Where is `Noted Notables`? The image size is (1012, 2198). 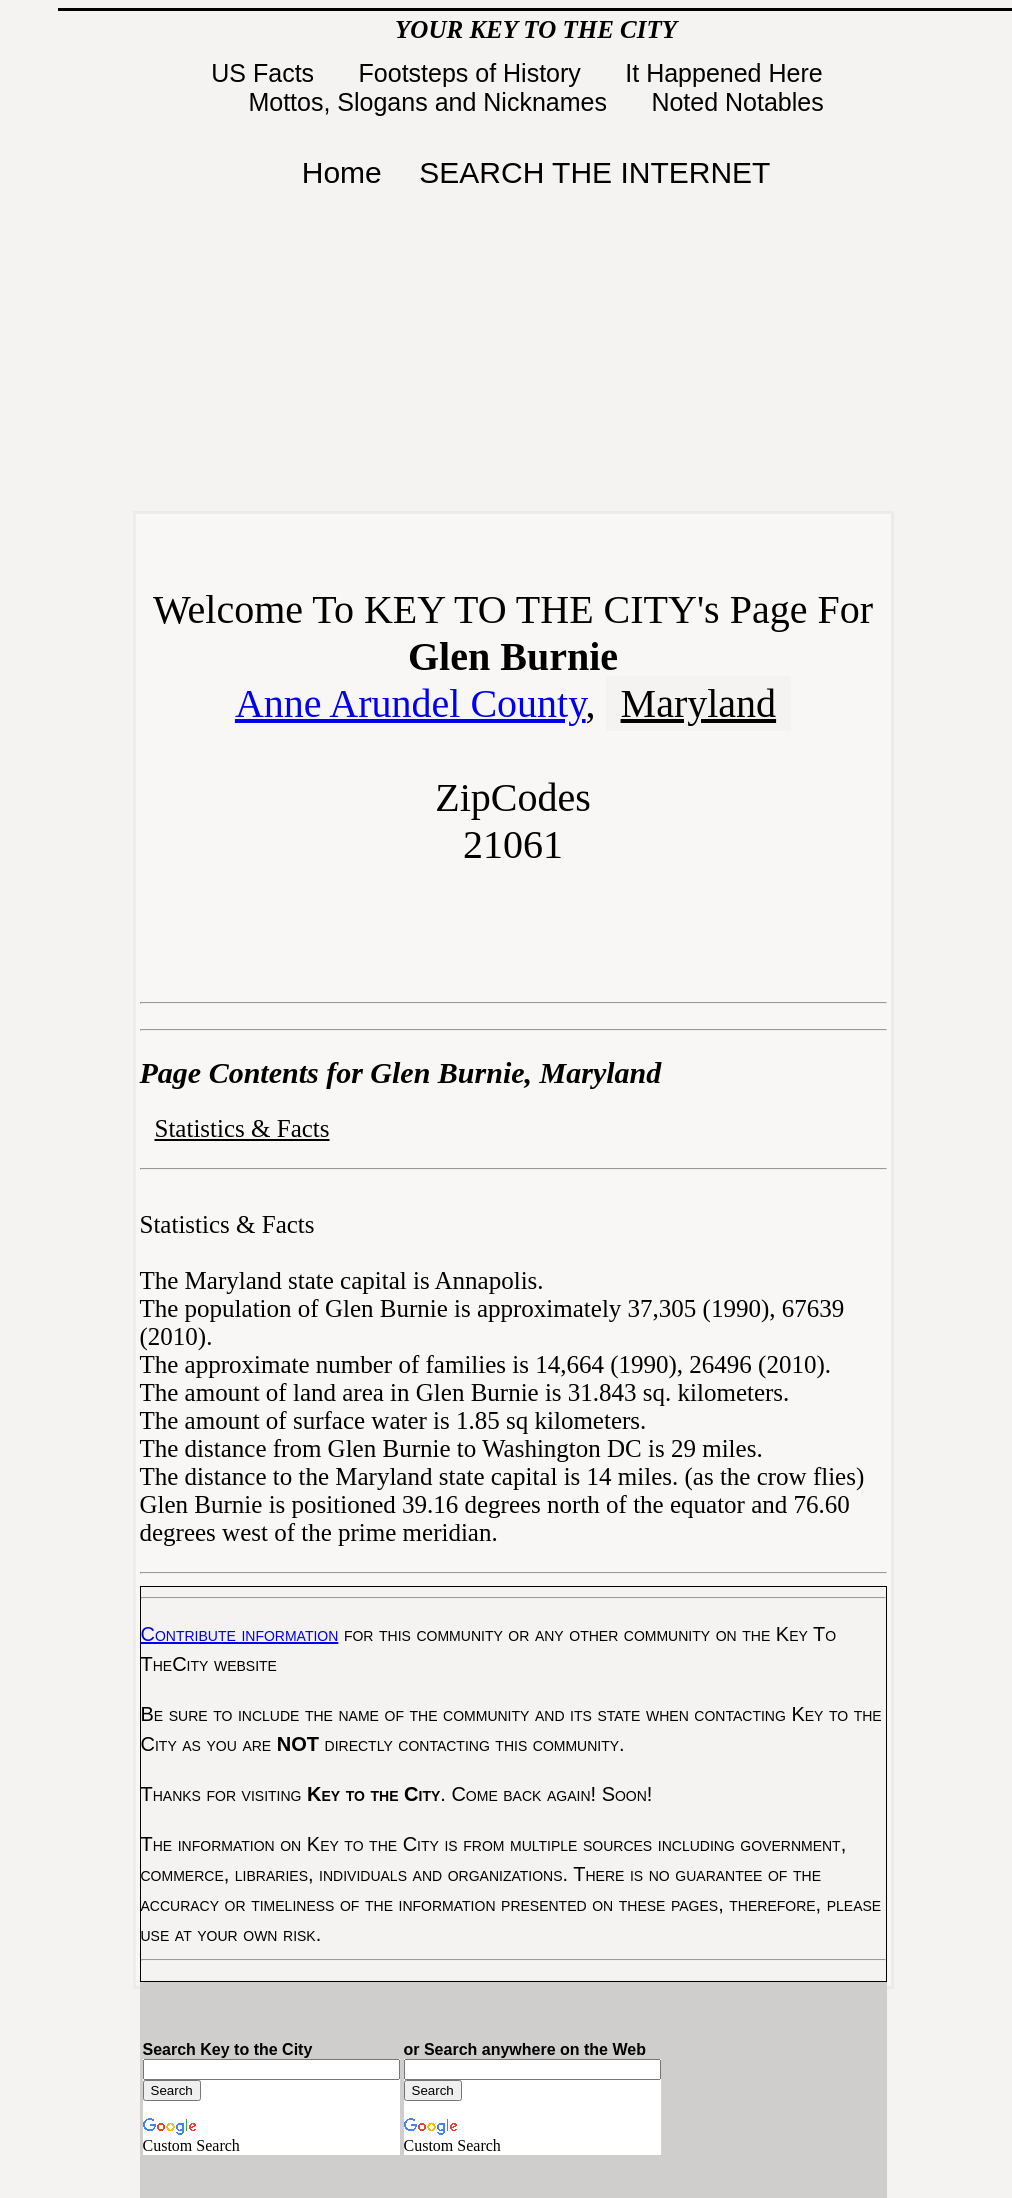
Noted Notables is located at coordinates (737, 102).